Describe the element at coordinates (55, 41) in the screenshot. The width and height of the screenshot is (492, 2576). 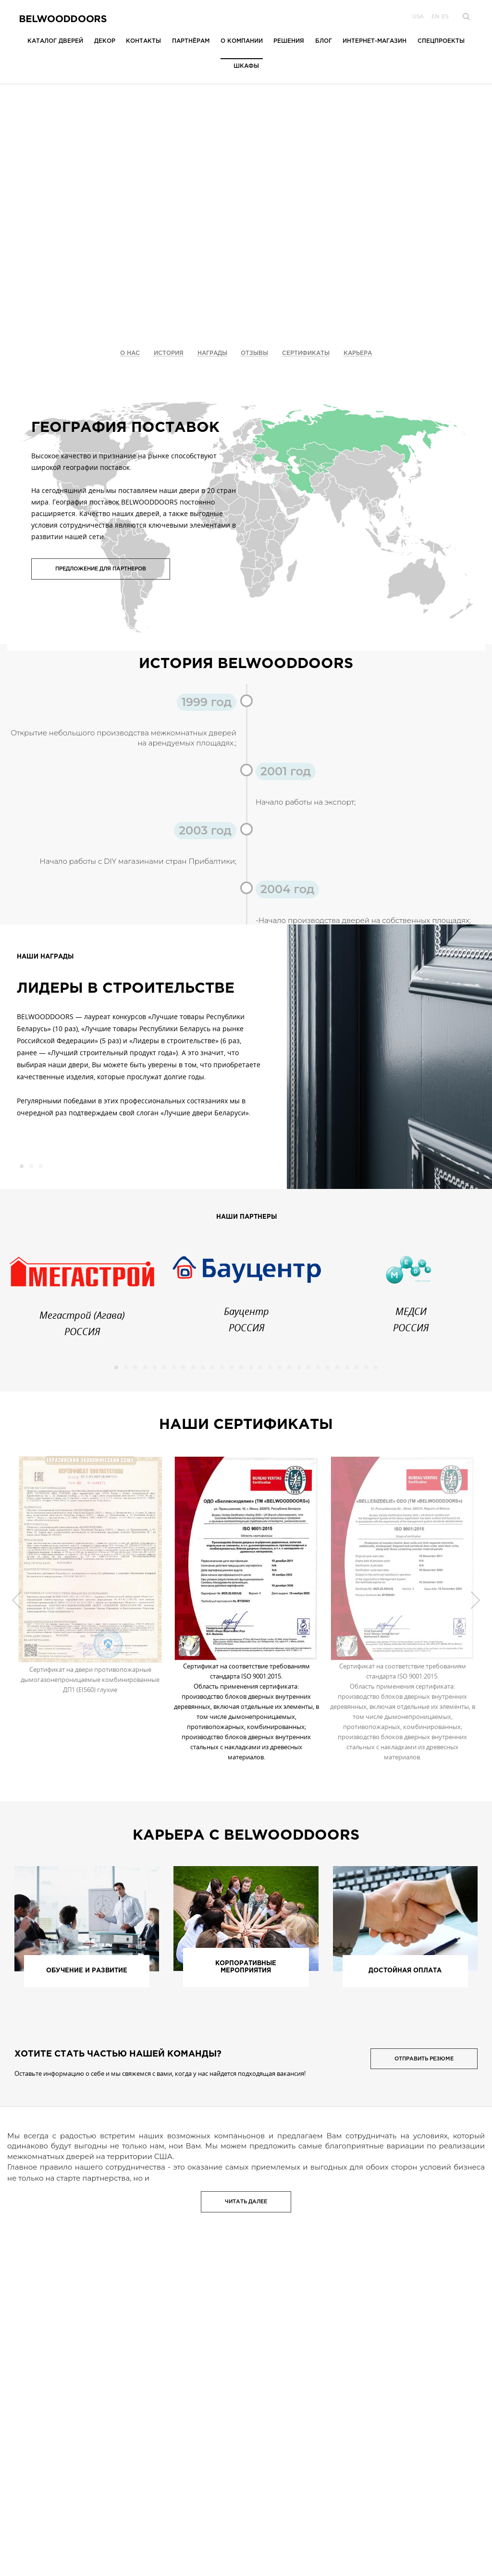
I see `Каталог дверей` at that location.